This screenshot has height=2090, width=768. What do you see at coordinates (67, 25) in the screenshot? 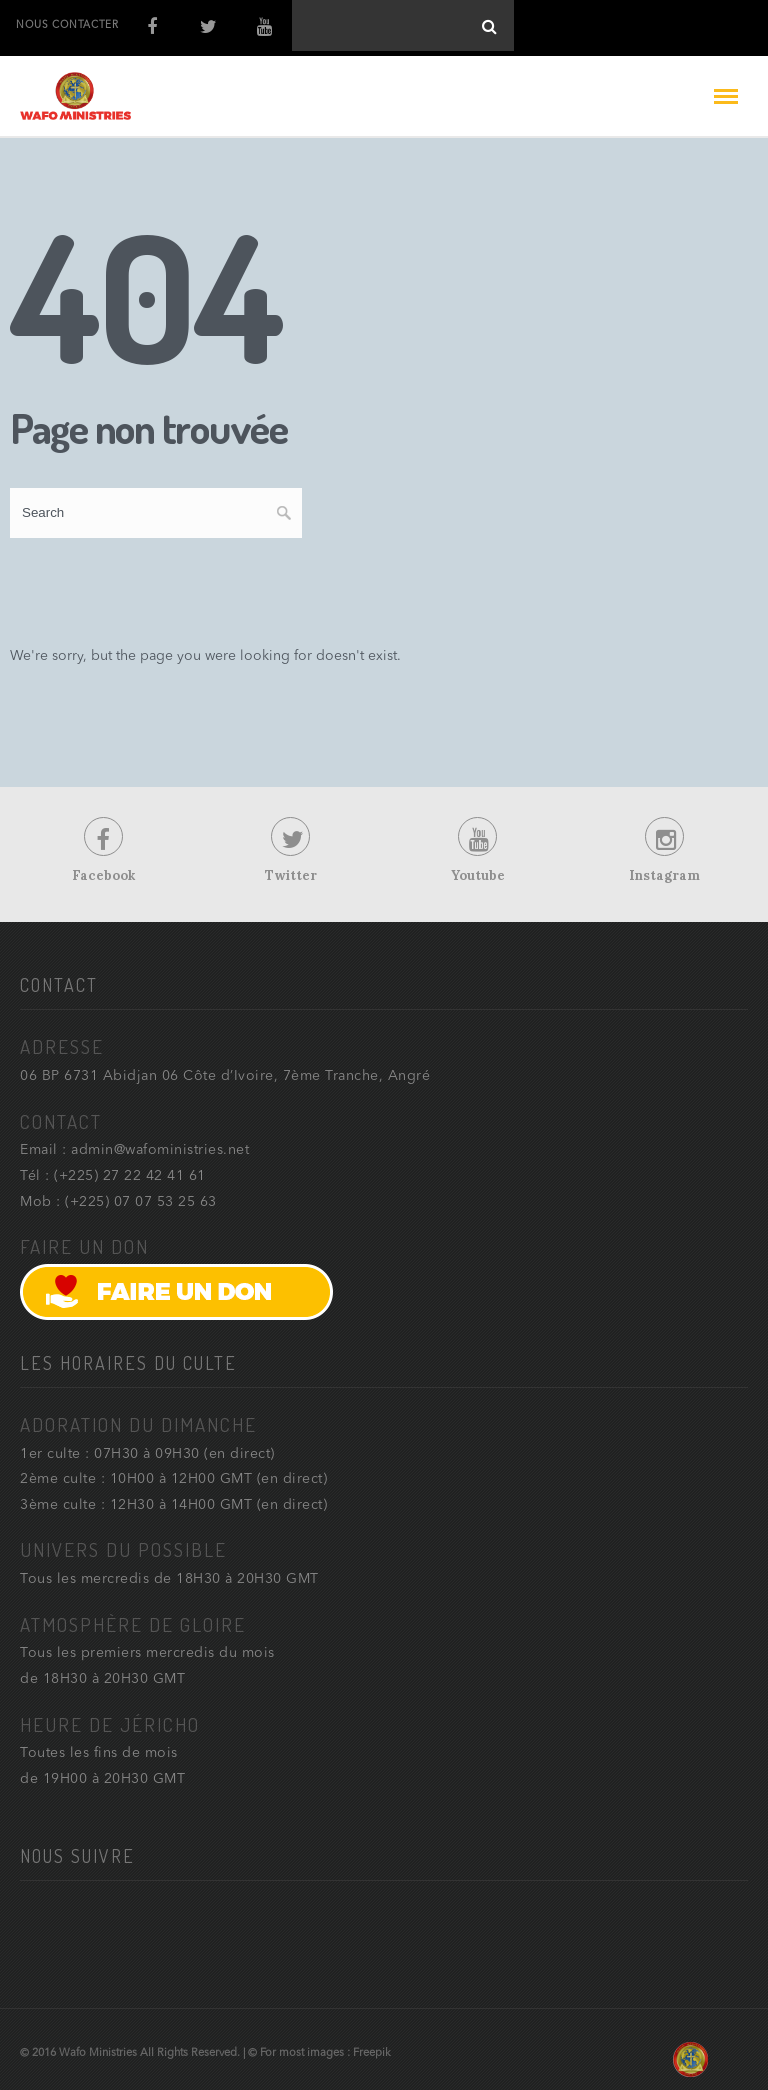
I see `NOUS CONTACTER` at bounding box center [67, 25].